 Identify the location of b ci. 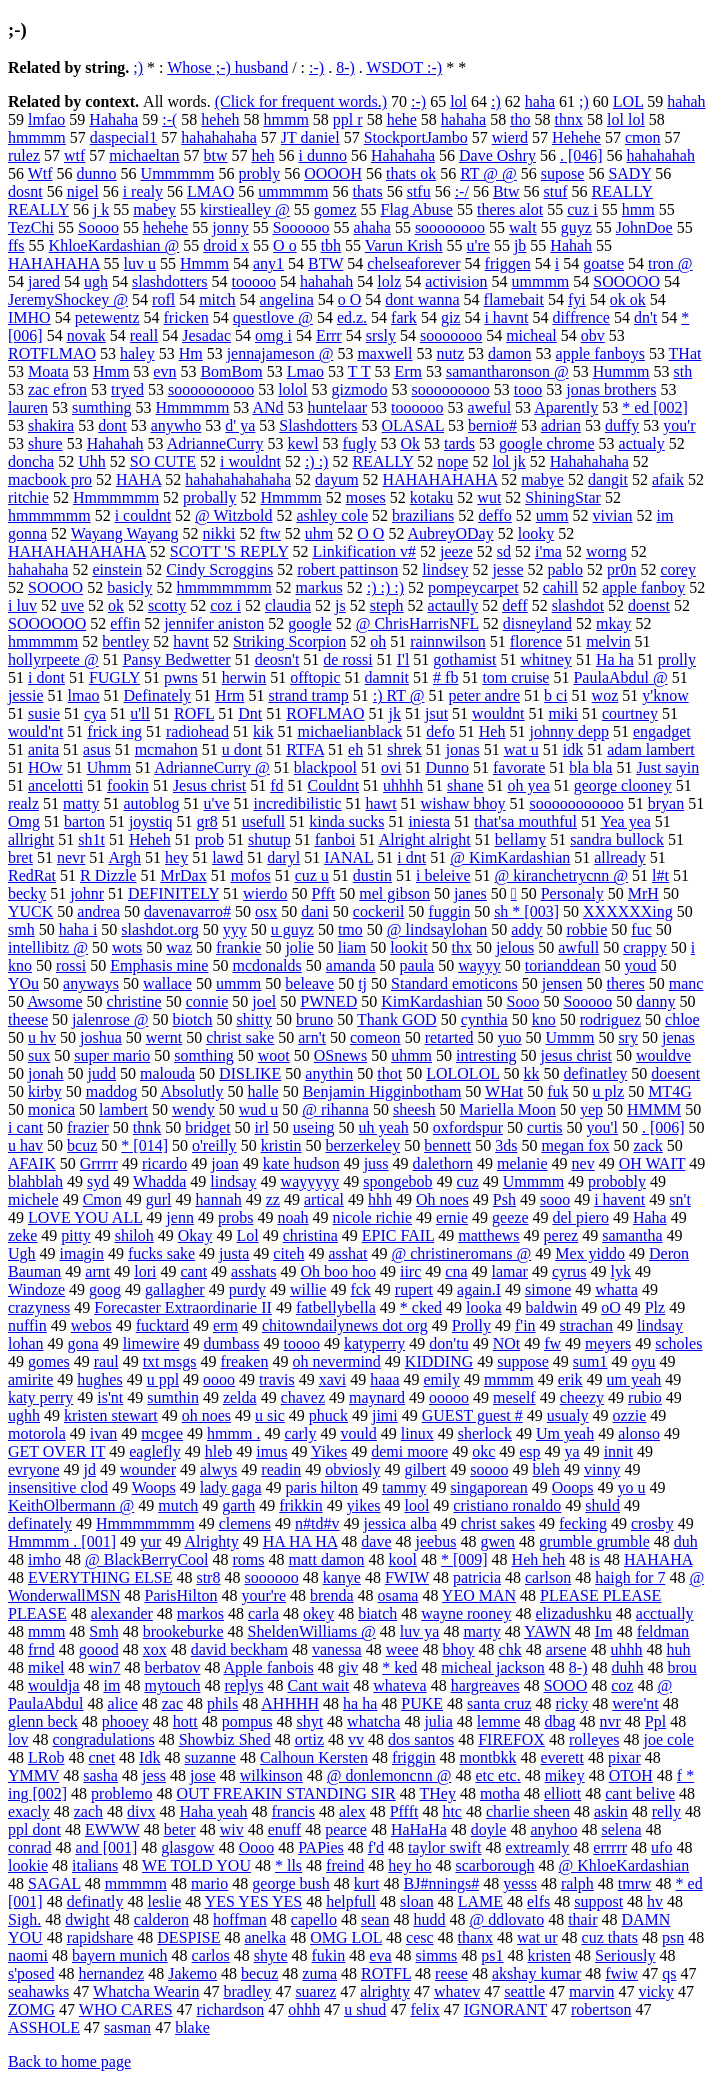
(556, 695).